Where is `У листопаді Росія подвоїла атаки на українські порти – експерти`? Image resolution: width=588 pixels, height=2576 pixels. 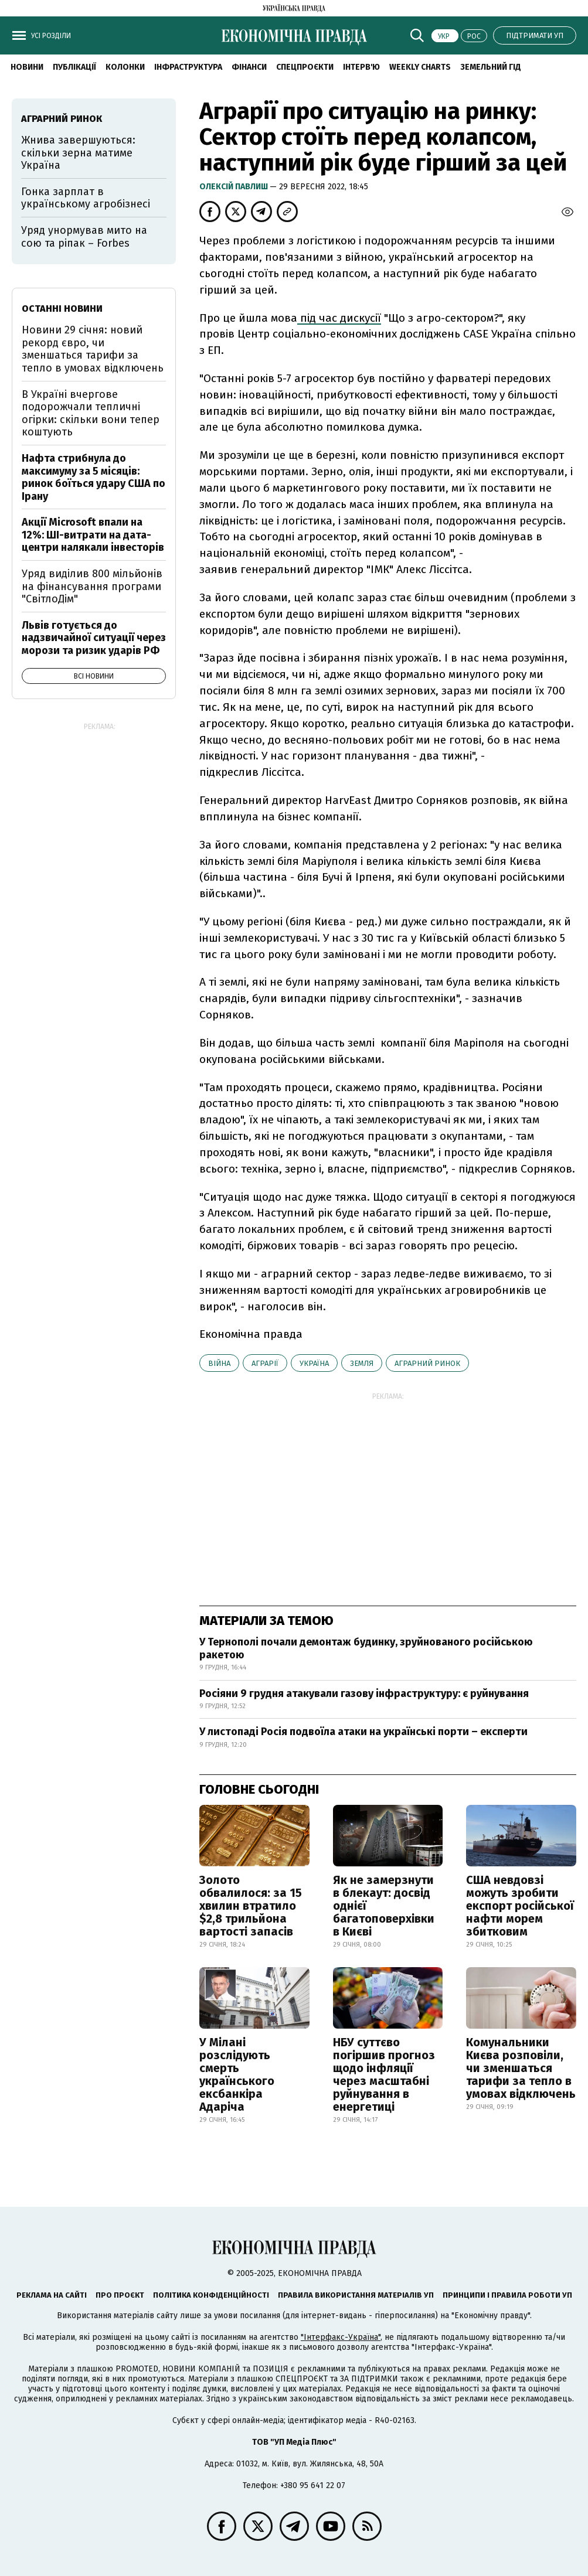 У листопаді Росія подвоїла атаки на українські порти – експерти is located at coordinates (363, 1731).